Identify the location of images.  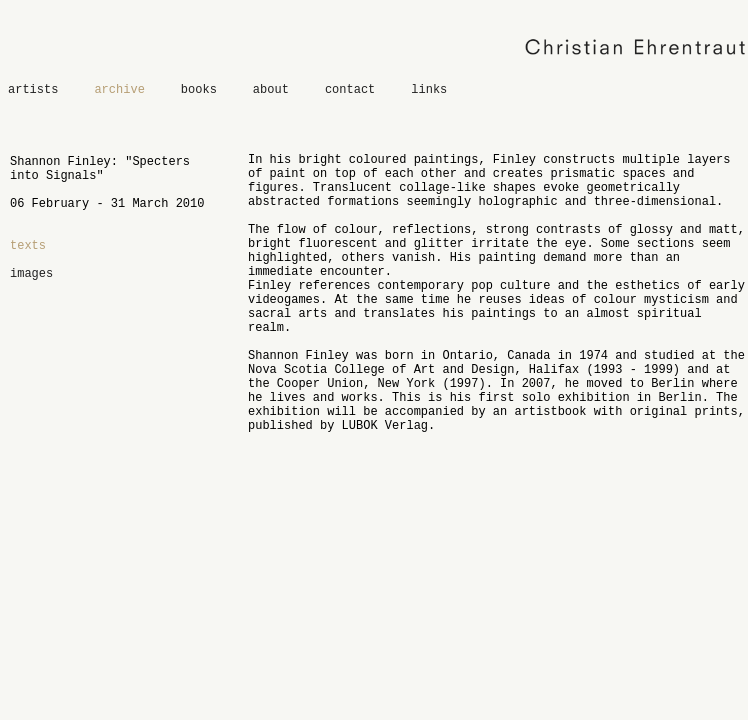
(31, 274).